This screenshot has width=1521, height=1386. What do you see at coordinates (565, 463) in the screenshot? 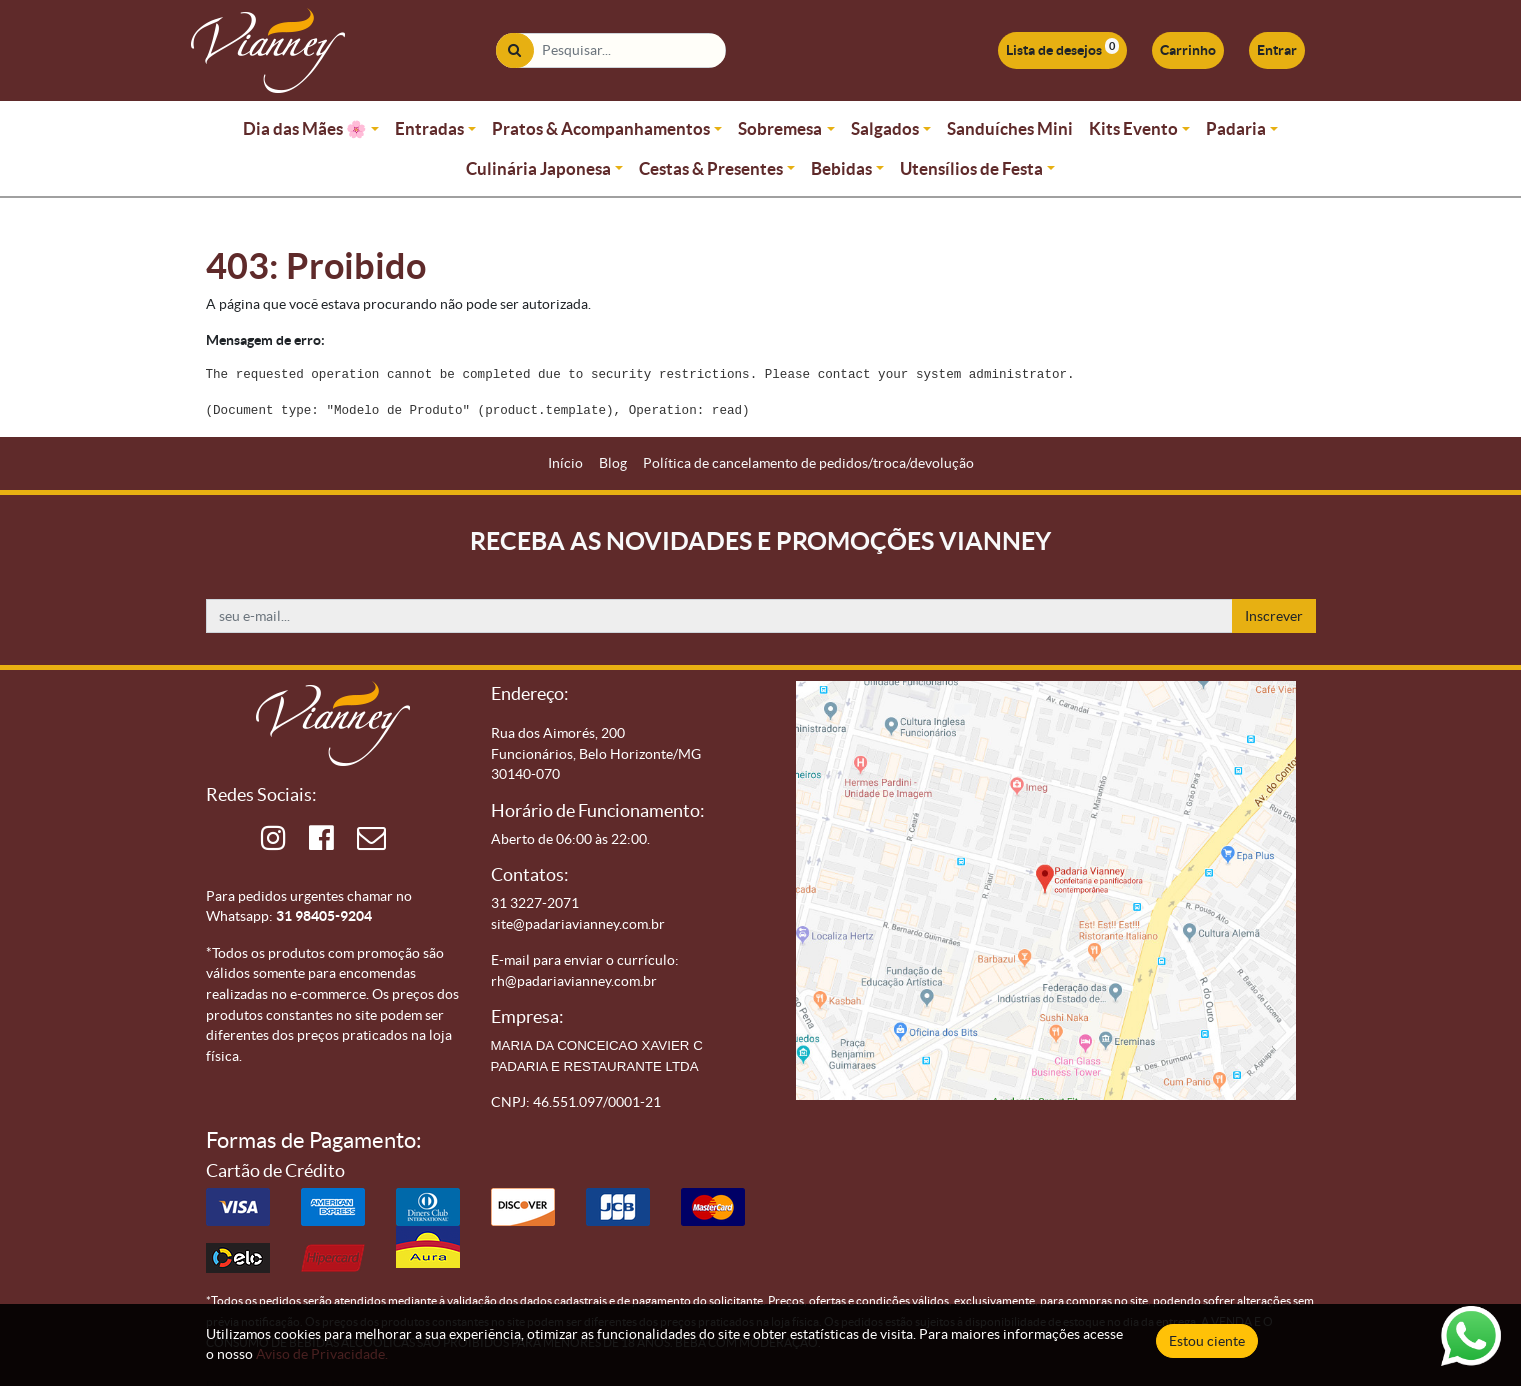
I see `[menuitem]` at bounding box center [565, 463].